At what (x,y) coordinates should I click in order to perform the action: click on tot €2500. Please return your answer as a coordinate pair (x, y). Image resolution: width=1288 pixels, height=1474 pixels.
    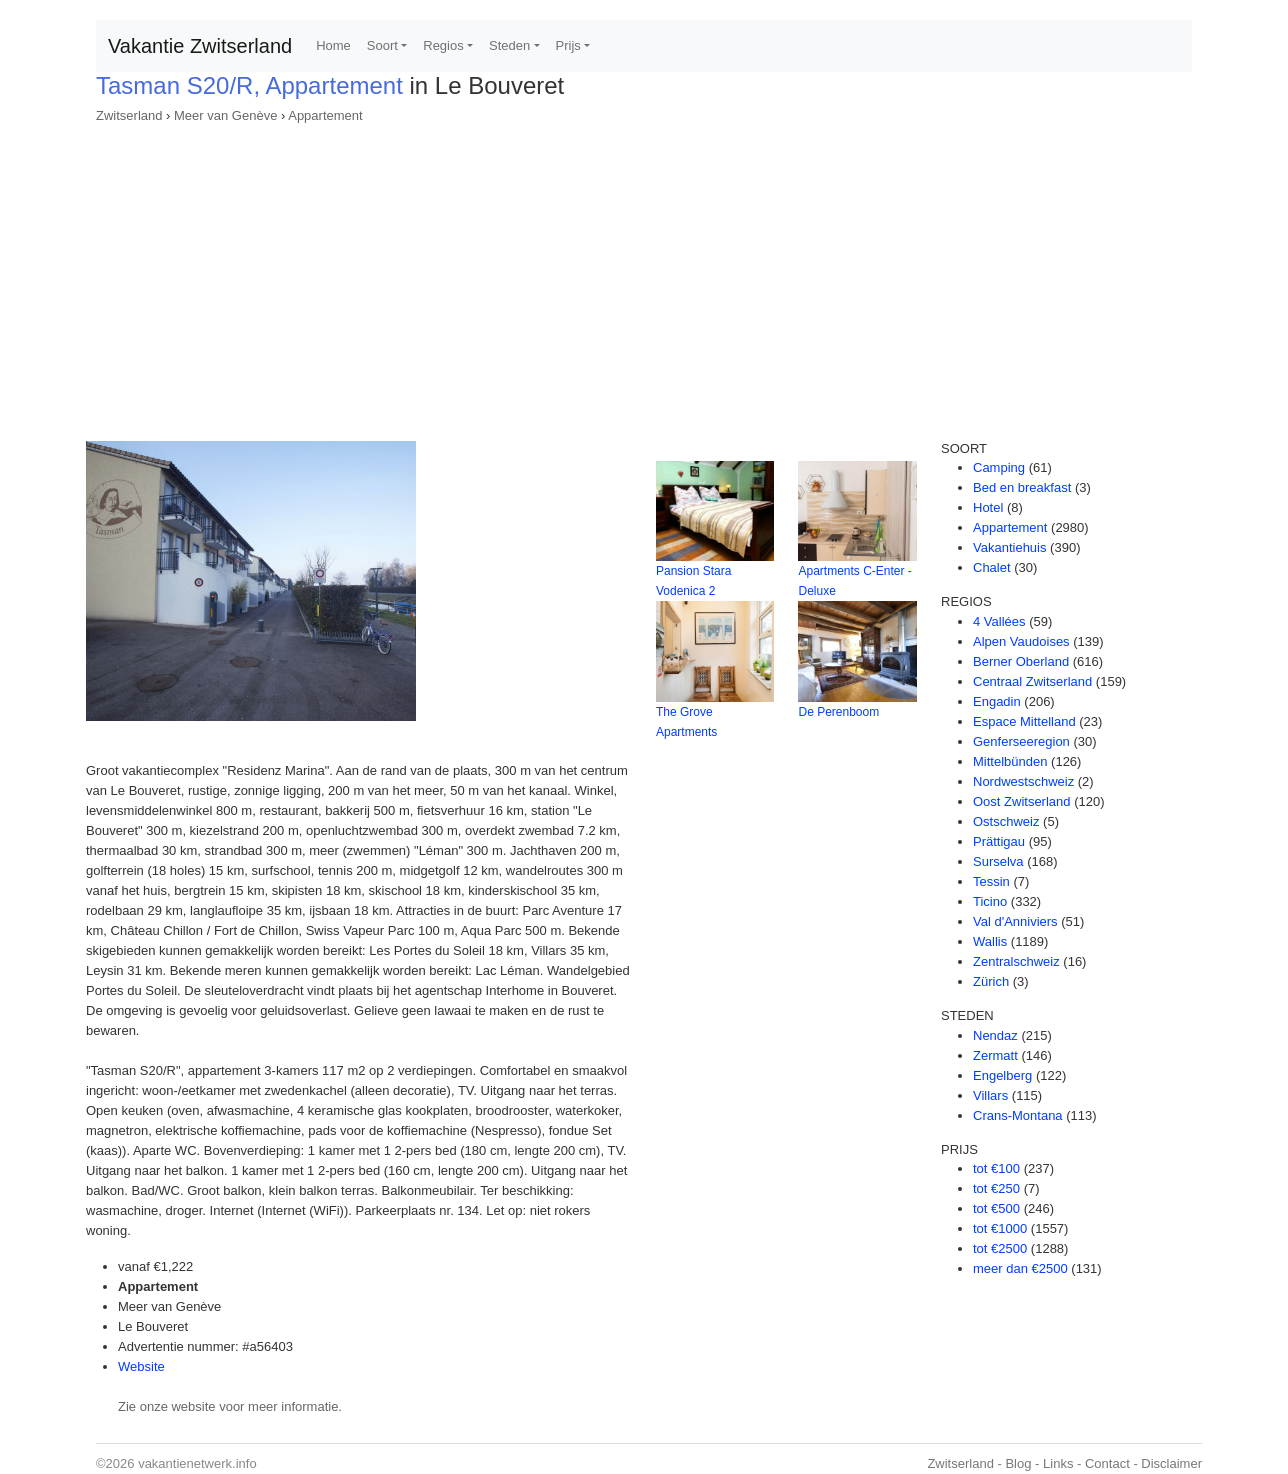
    Looking at the image, I should click on (1000, 1248).